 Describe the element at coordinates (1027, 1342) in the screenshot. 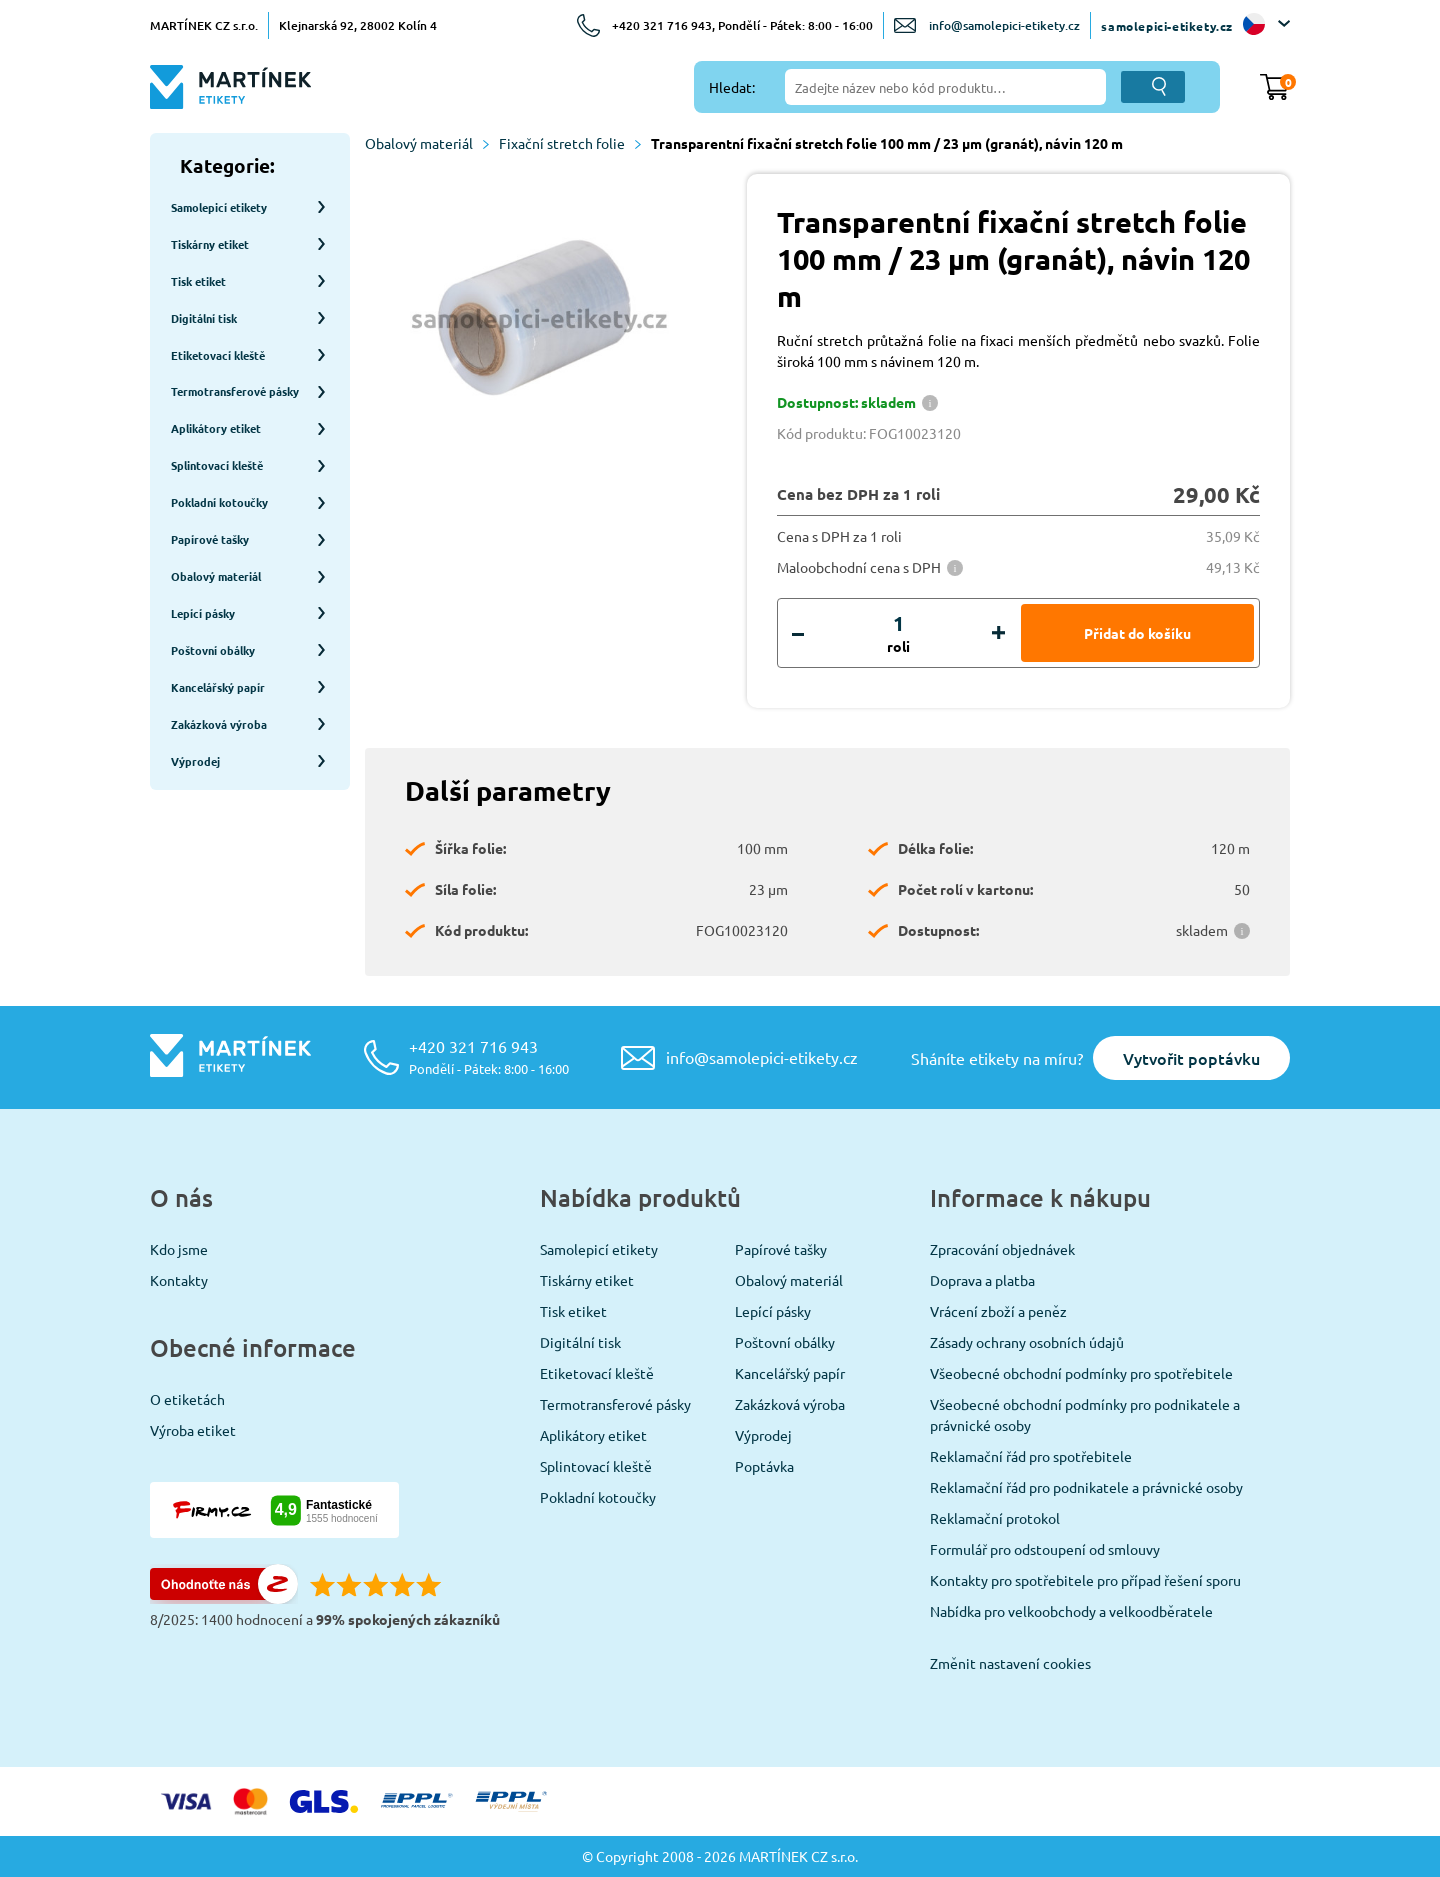

I see `Zásady ochrany osobních údajů` at that location.